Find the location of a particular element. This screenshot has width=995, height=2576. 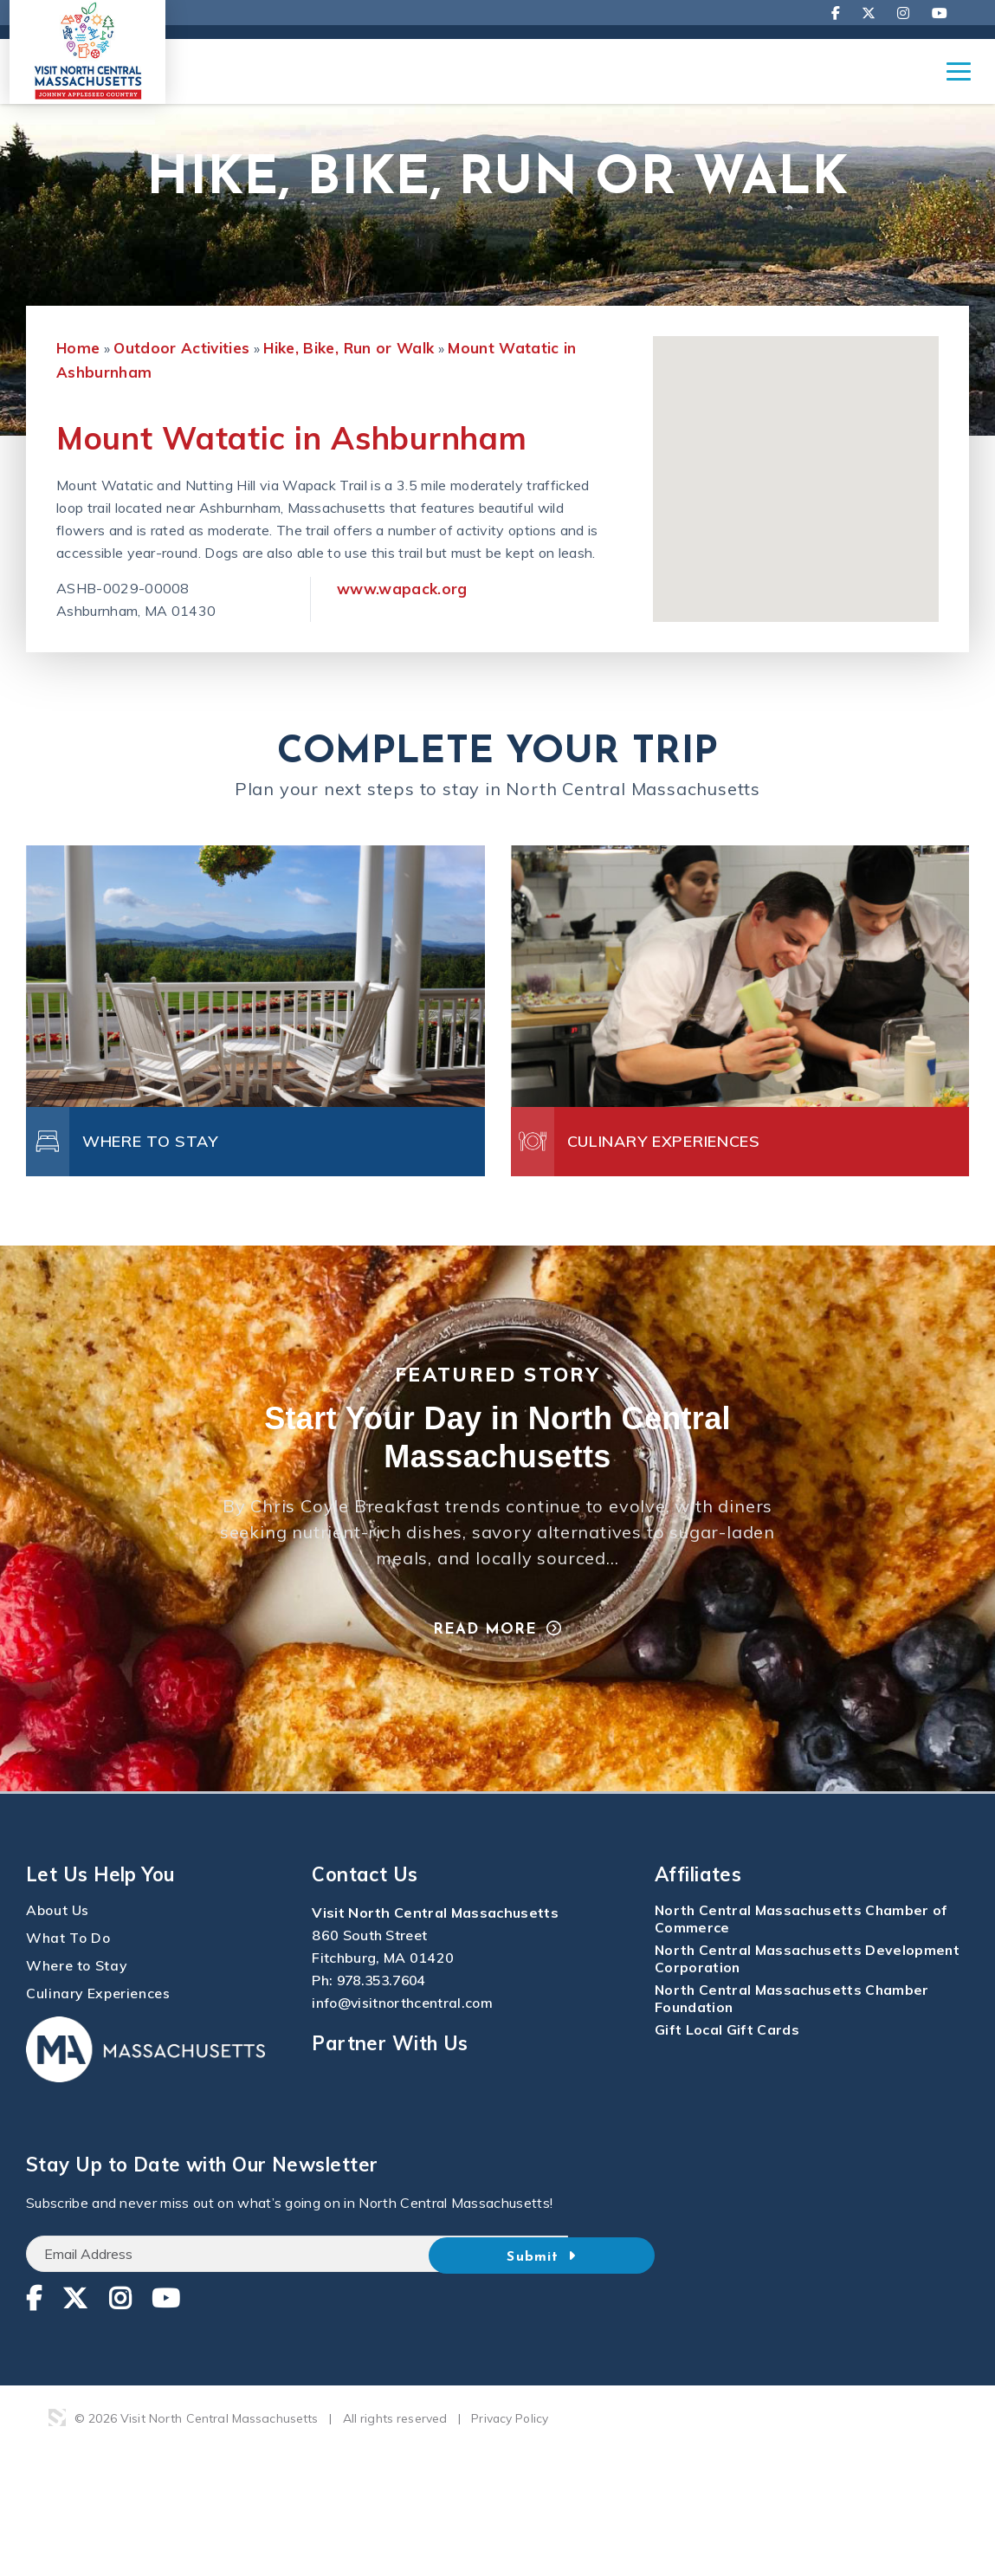

978.353.7604 is located at coordinates (385, 2014).